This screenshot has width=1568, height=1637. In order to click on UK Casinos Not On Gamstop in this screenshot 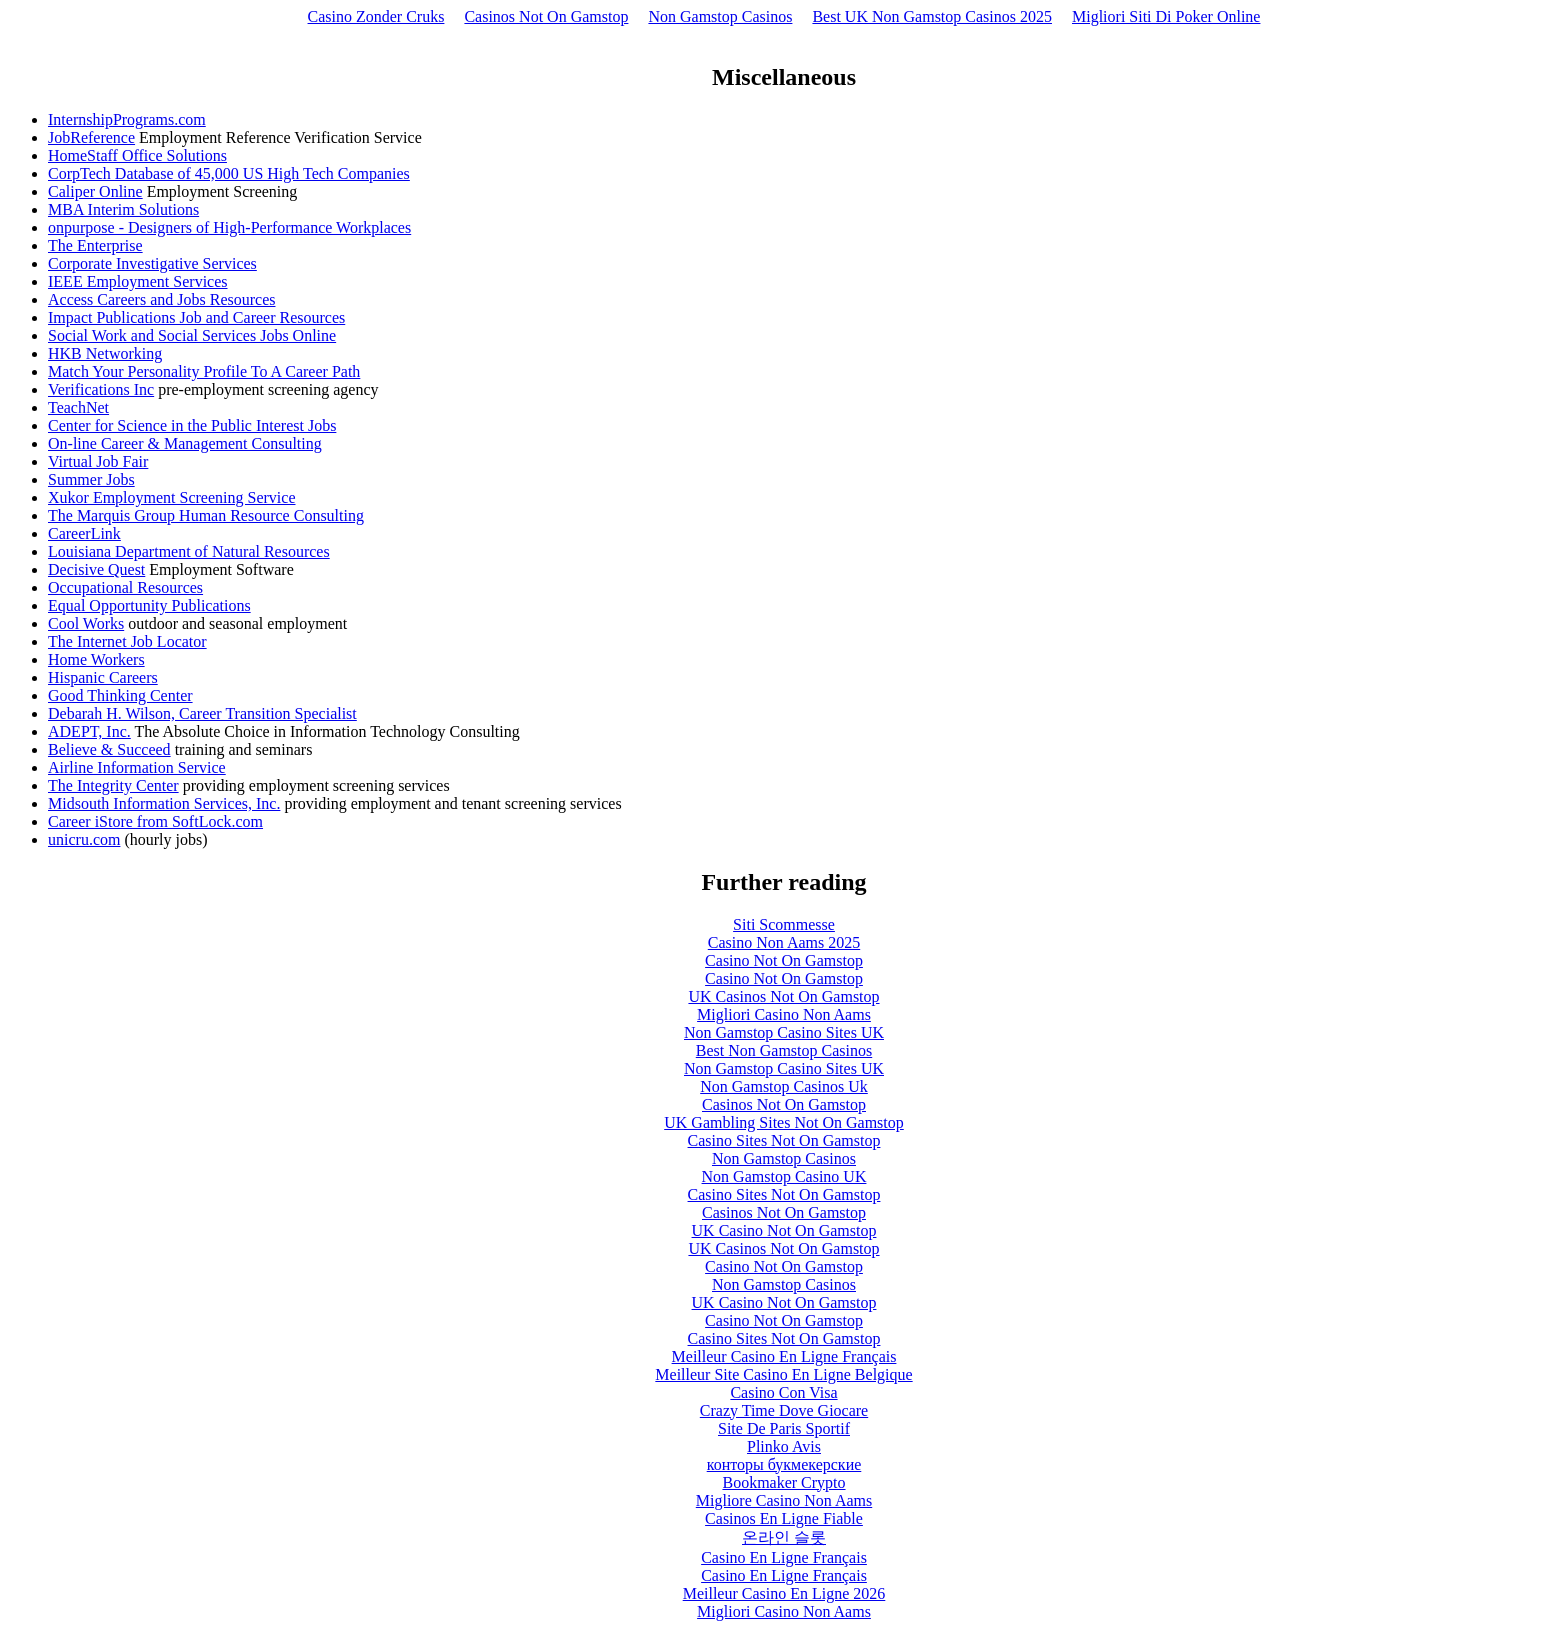, I will do `click(783, 996)`.